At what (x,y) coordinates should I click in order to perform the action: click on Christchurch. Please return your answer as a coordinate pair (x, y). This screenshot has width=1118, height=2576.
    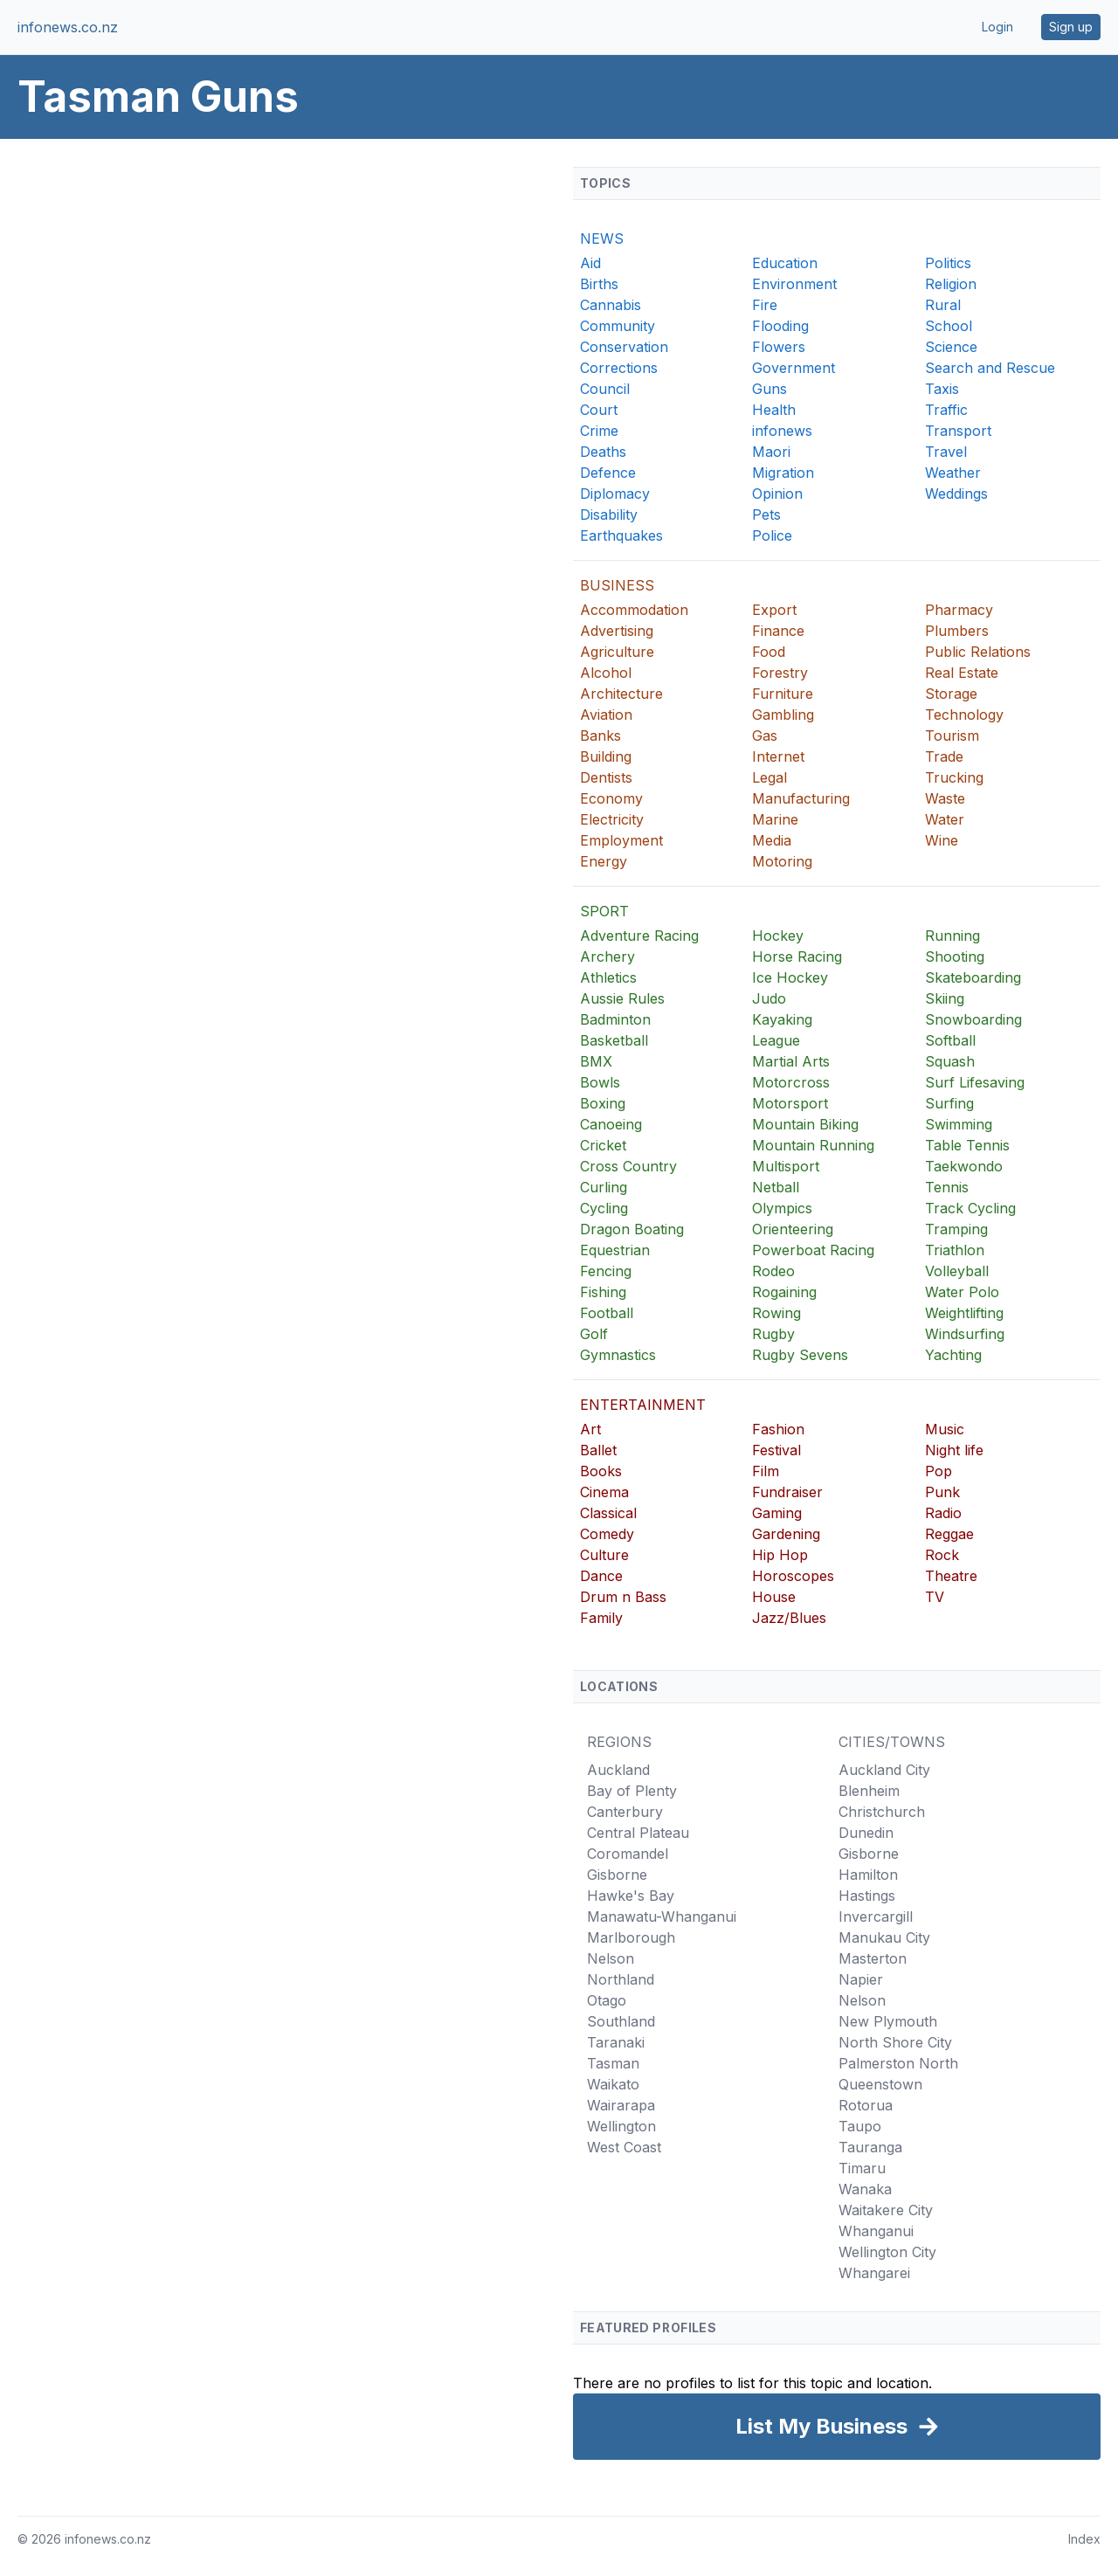
    Looking at the image, I should click on (881, 1811).